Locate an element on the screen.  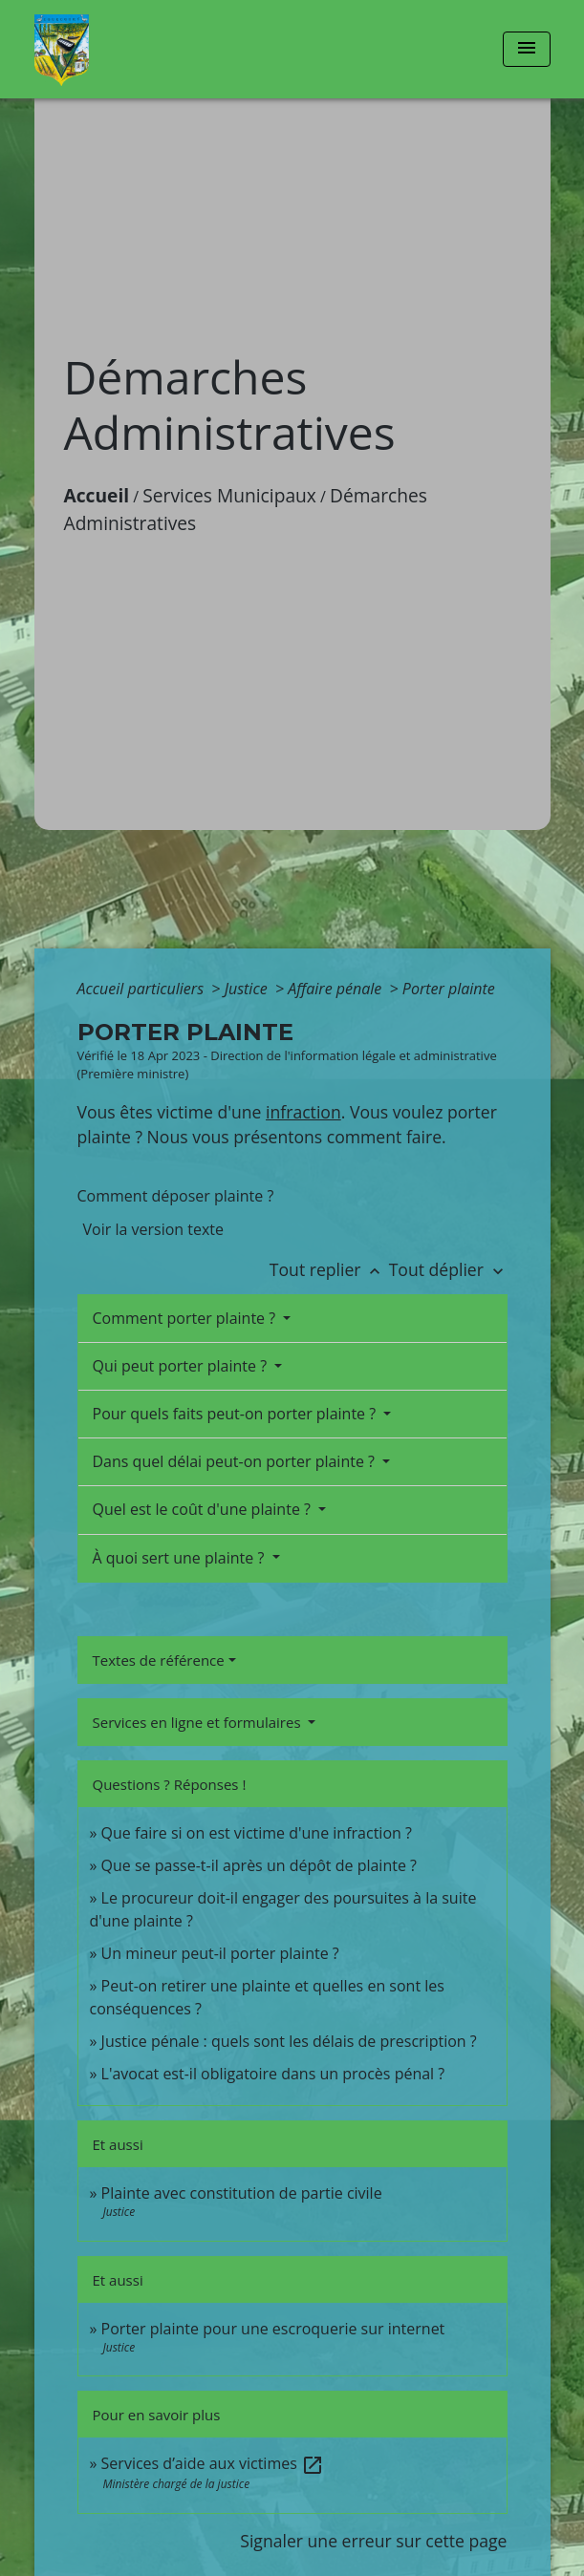
infraction is located at coordinates (303, 1111).